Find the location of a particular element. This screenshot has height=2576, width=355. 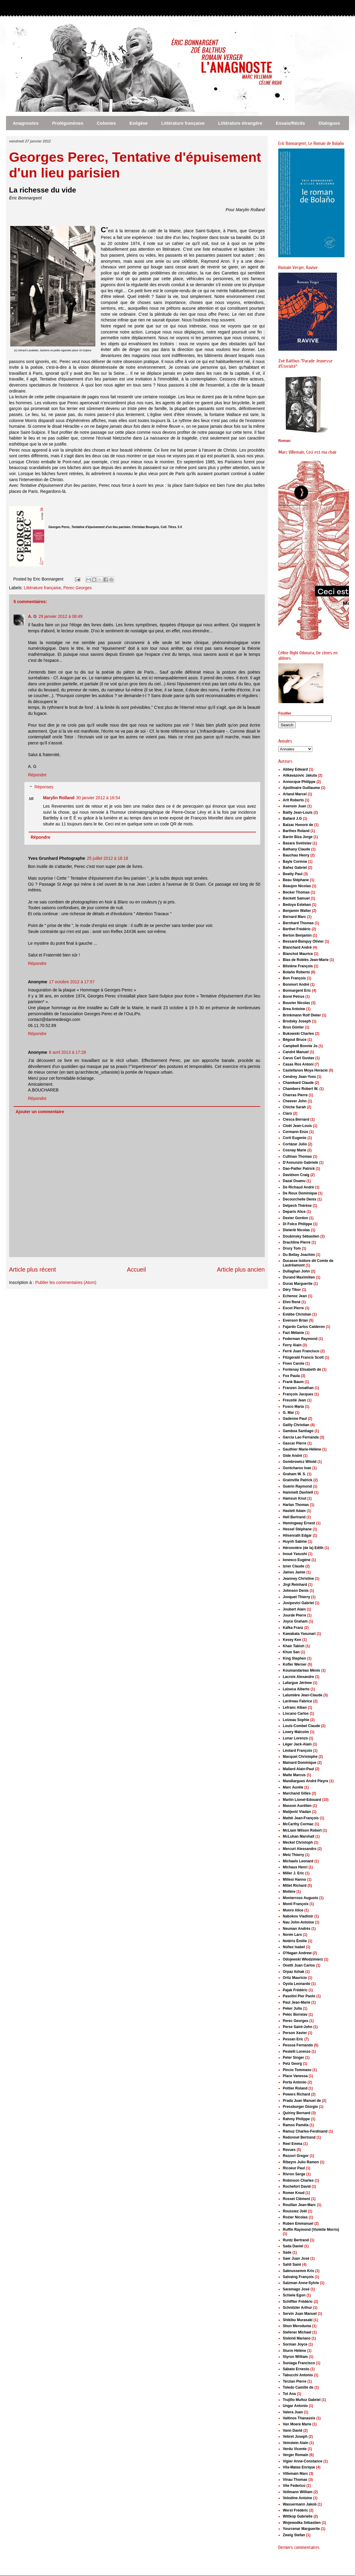

Shikibu Murasaki is located at coordinates (298, 2320).